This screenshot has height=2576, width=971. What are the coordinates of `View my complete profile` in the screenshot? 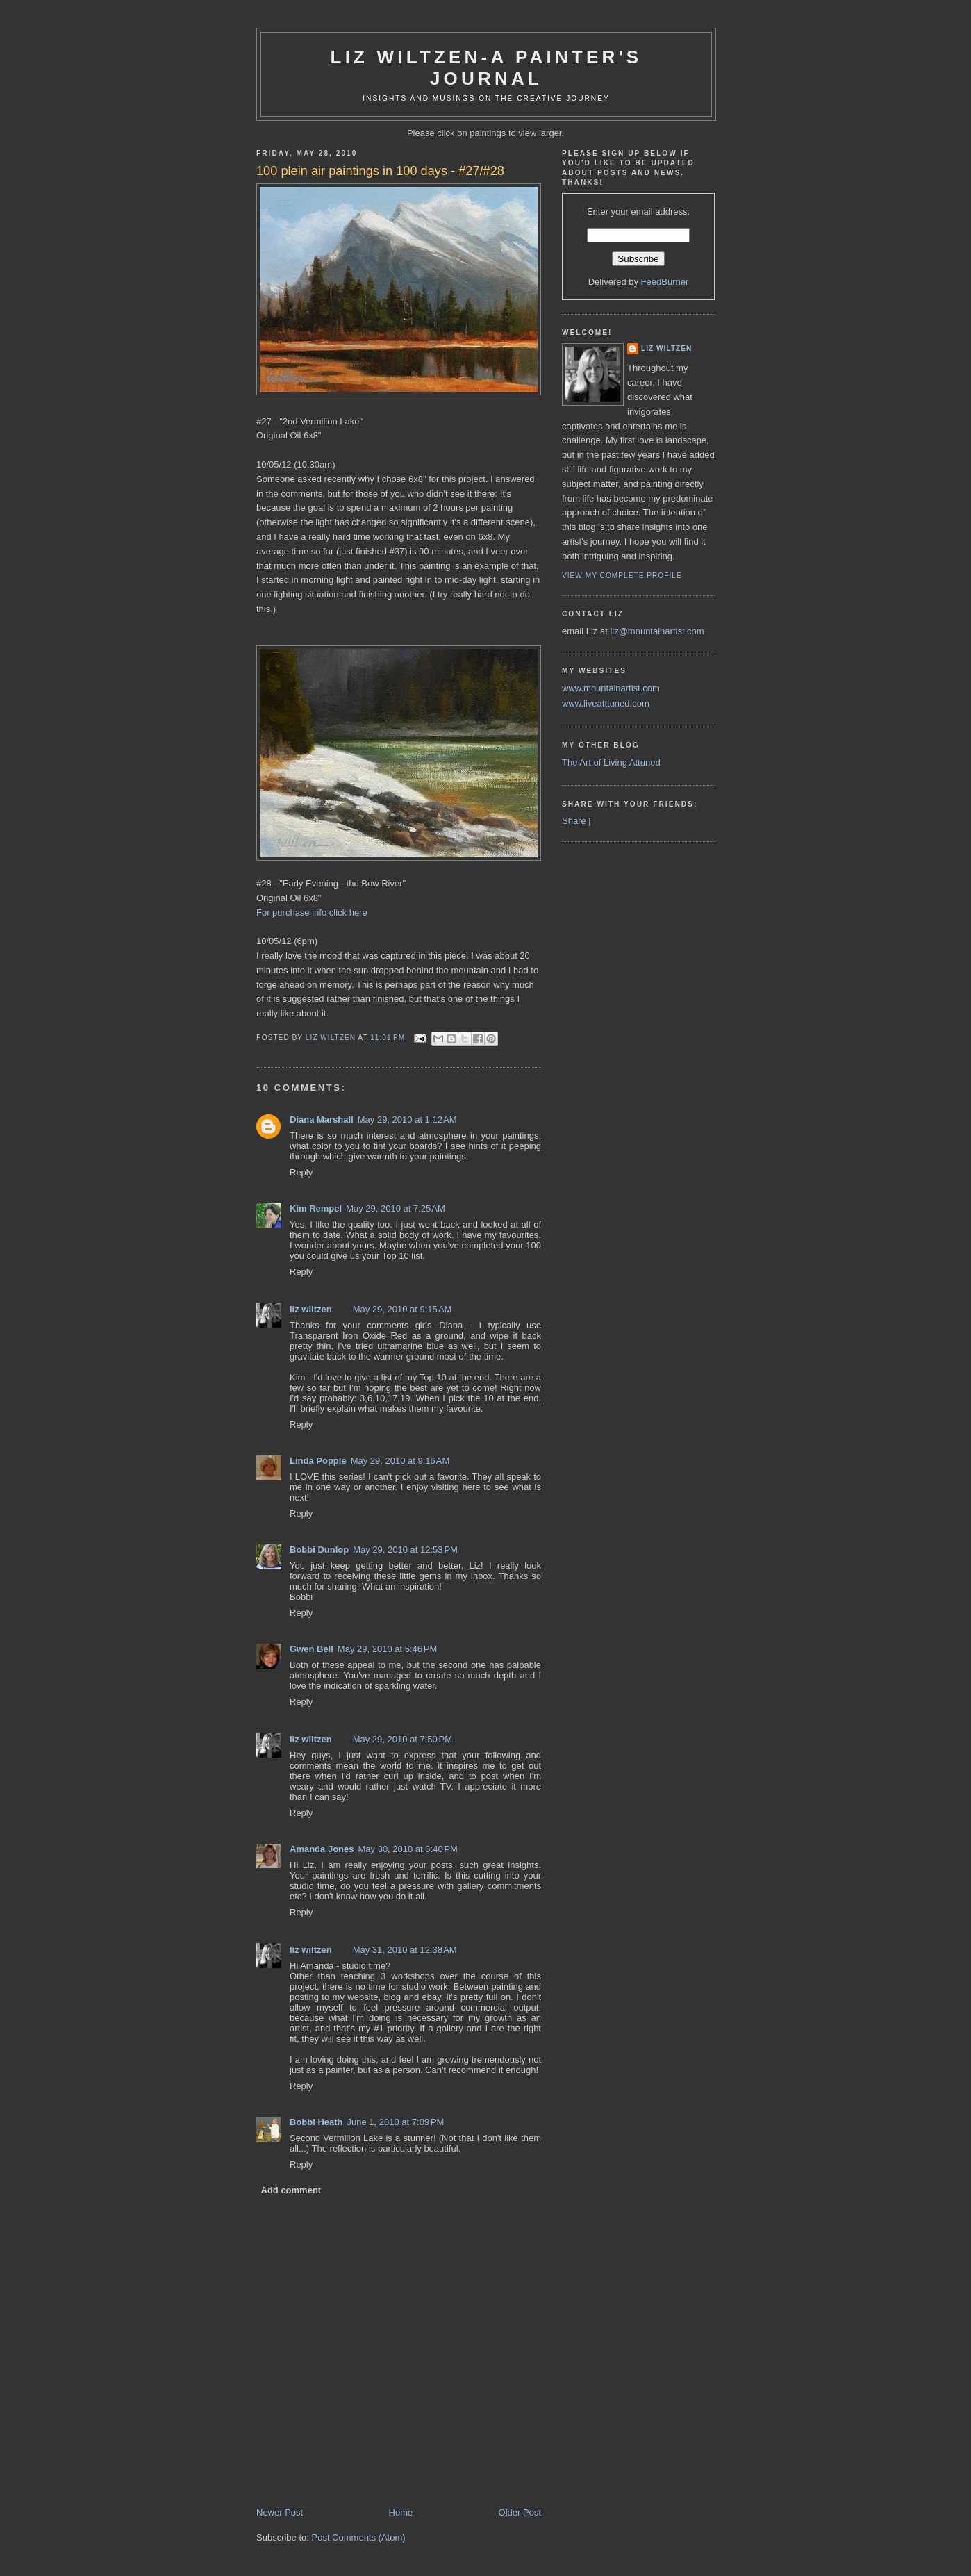 It's located at (622, 575).